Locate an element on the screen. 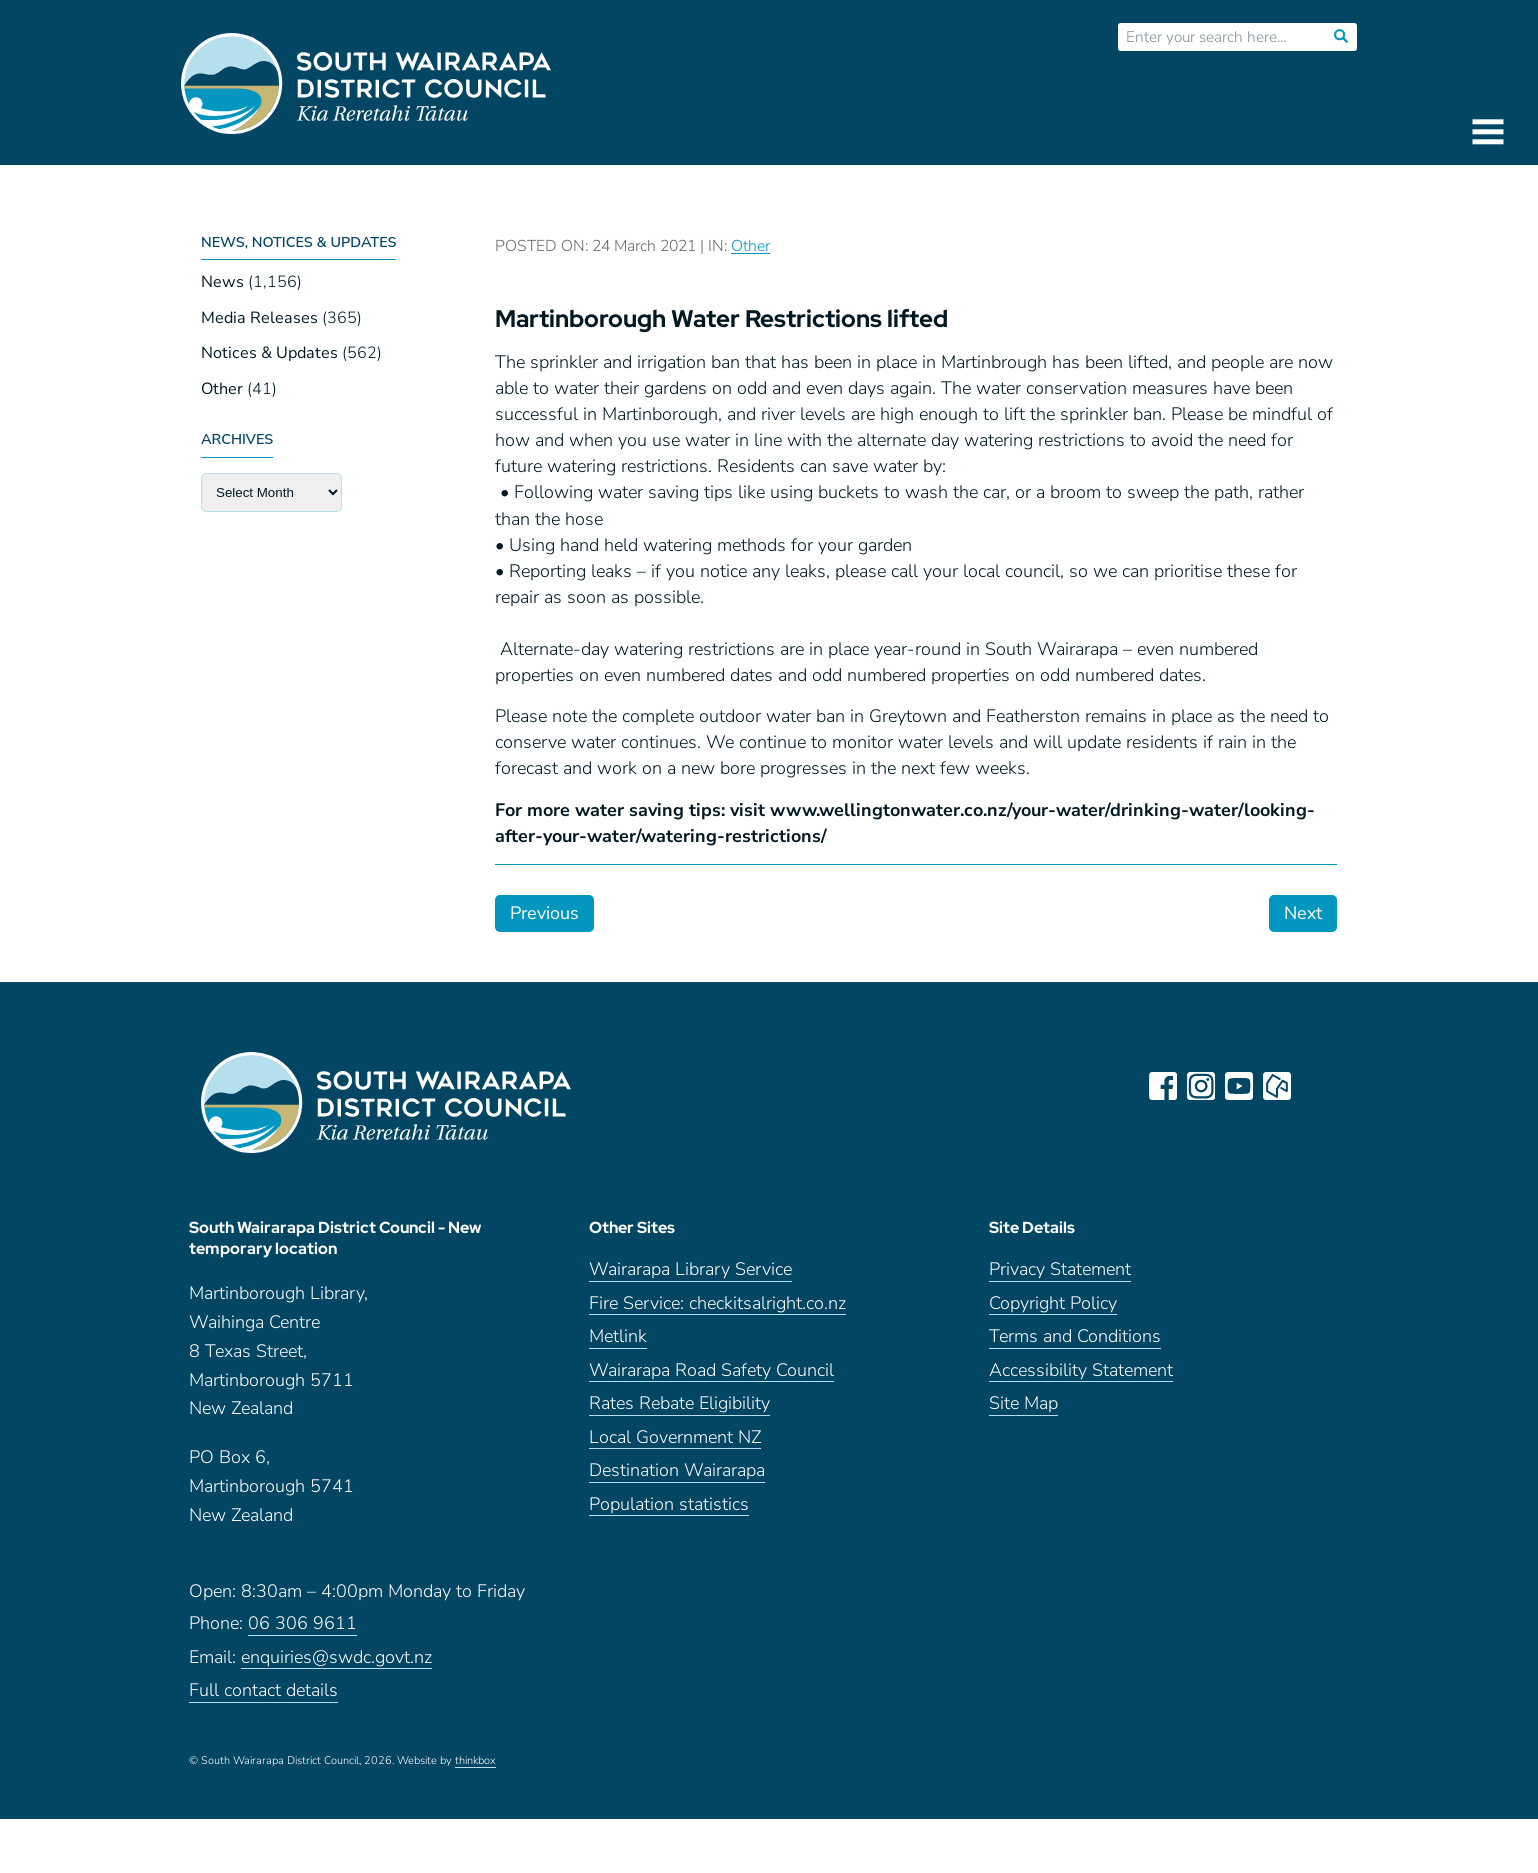  Wairarapa Library Service is located at coordinates (690, 1269).